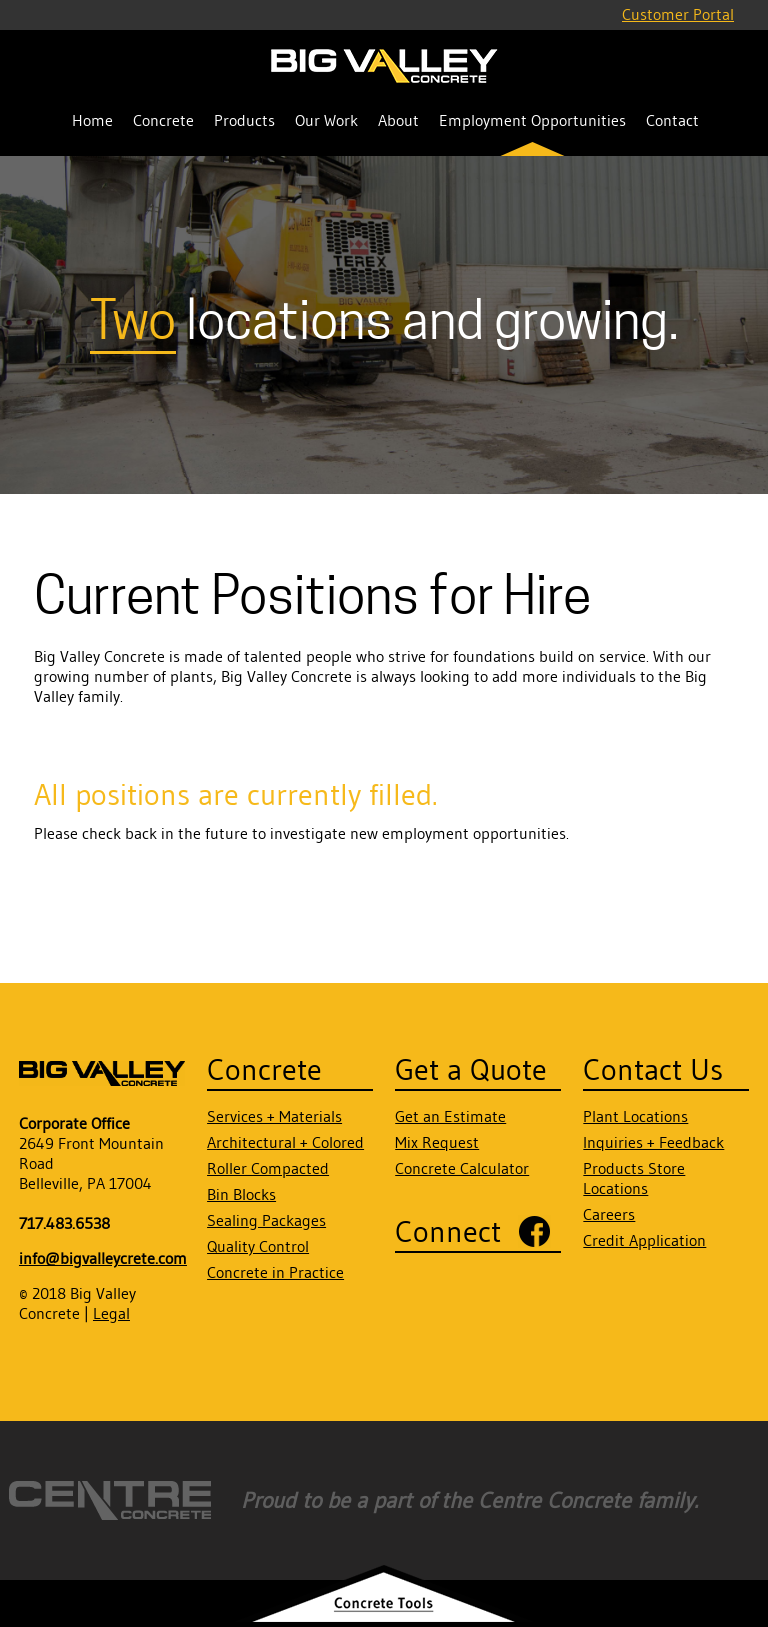 The height and width of the screenshot is (1627, 768). What do you see at coordinates (163, 120) in the screenshot?
I see `Concrete` at bounding box center [163, 120].